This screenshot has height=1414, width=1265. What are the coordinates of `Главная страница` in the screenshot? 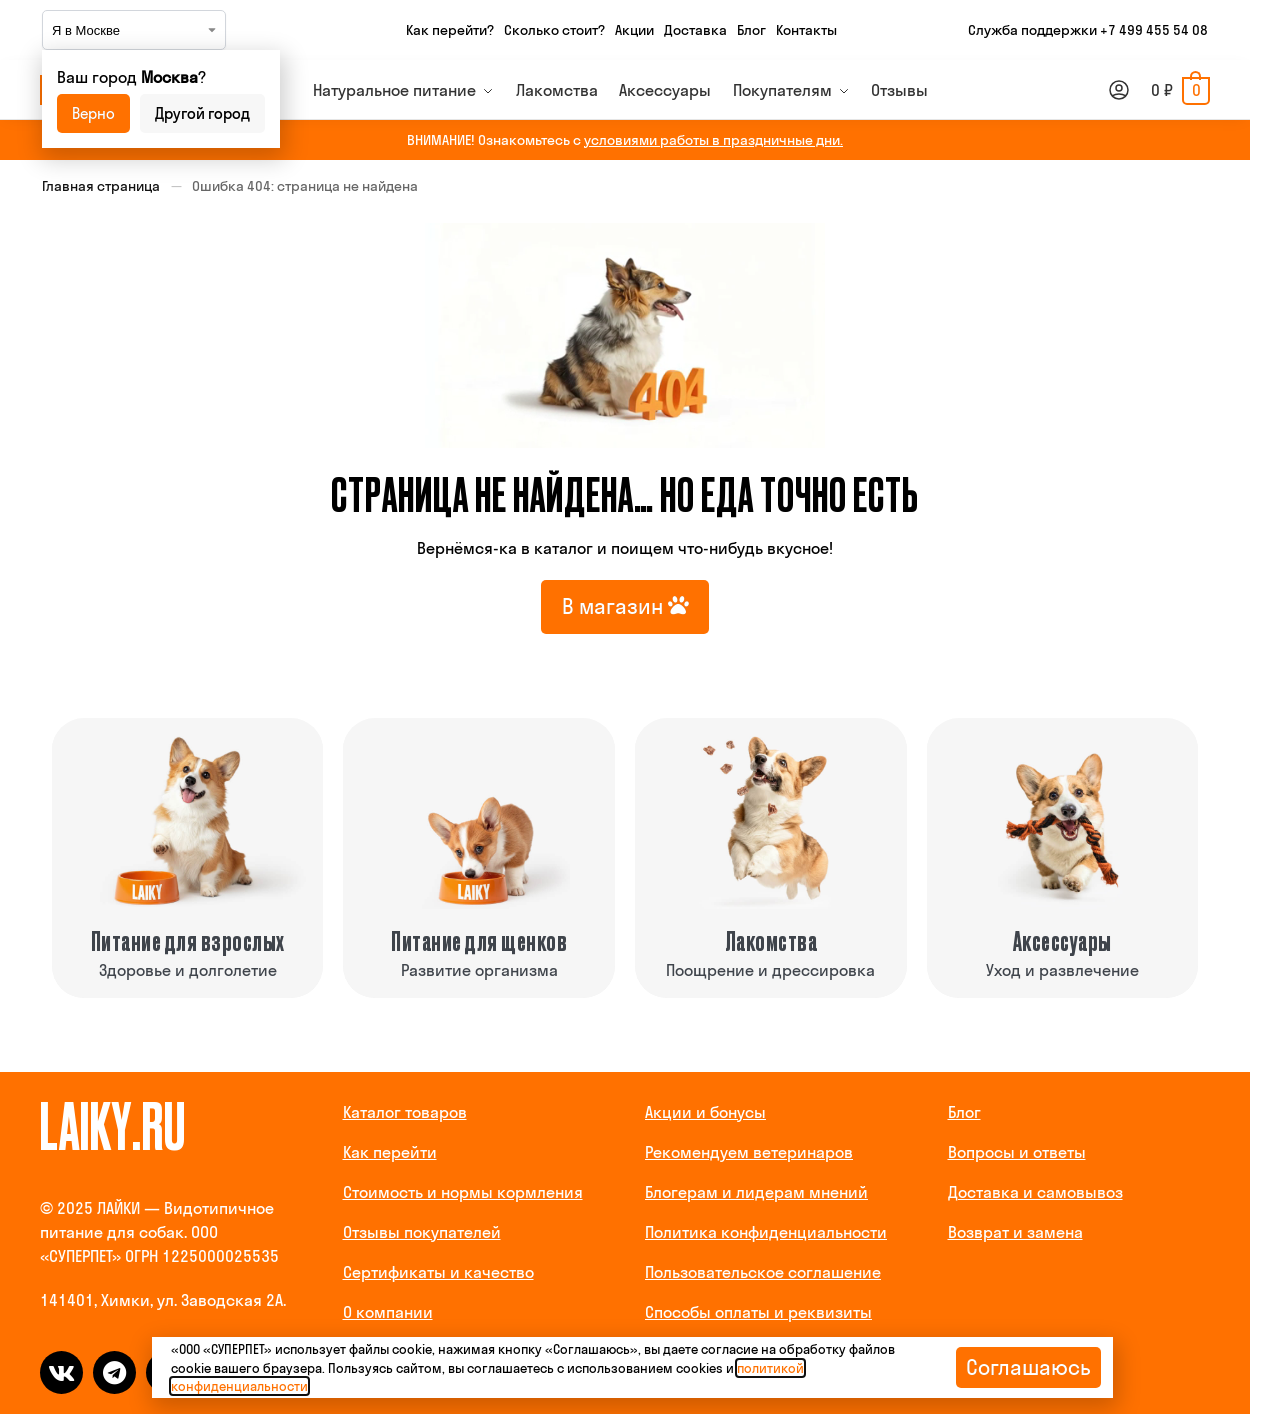 It's located at (101, 186).